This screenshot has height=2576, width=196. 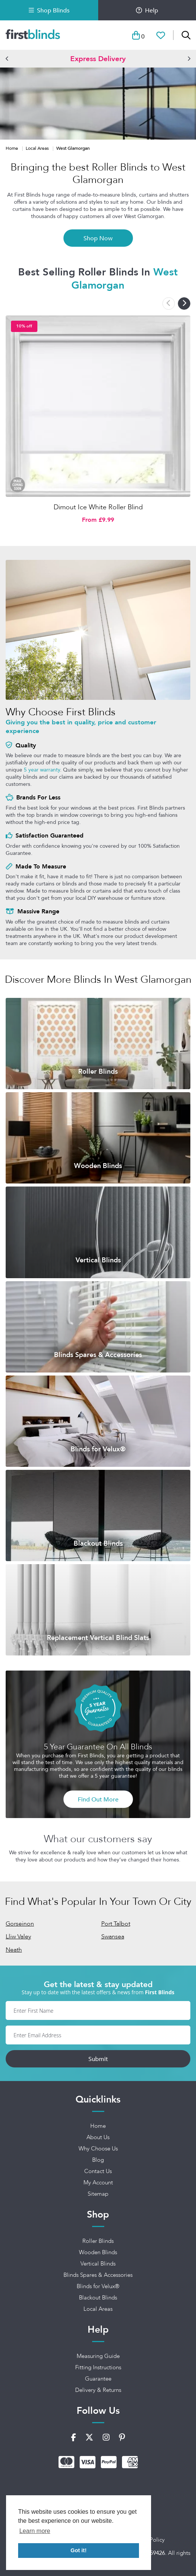 I want to click on Home, so click(x=12, y=148).